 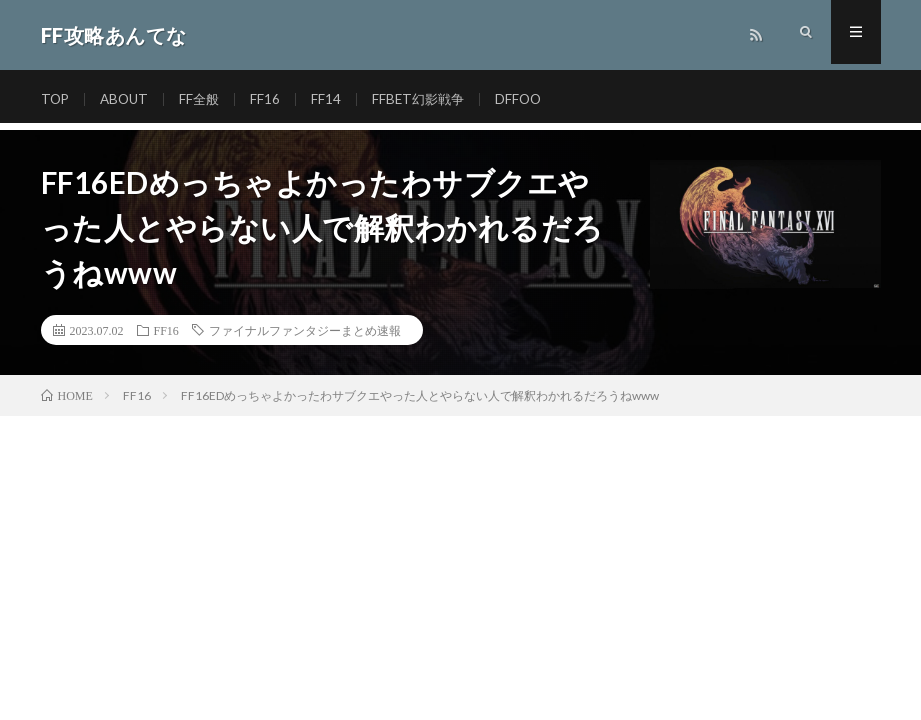 I want to click on TOP, so click(x=56, y=99).